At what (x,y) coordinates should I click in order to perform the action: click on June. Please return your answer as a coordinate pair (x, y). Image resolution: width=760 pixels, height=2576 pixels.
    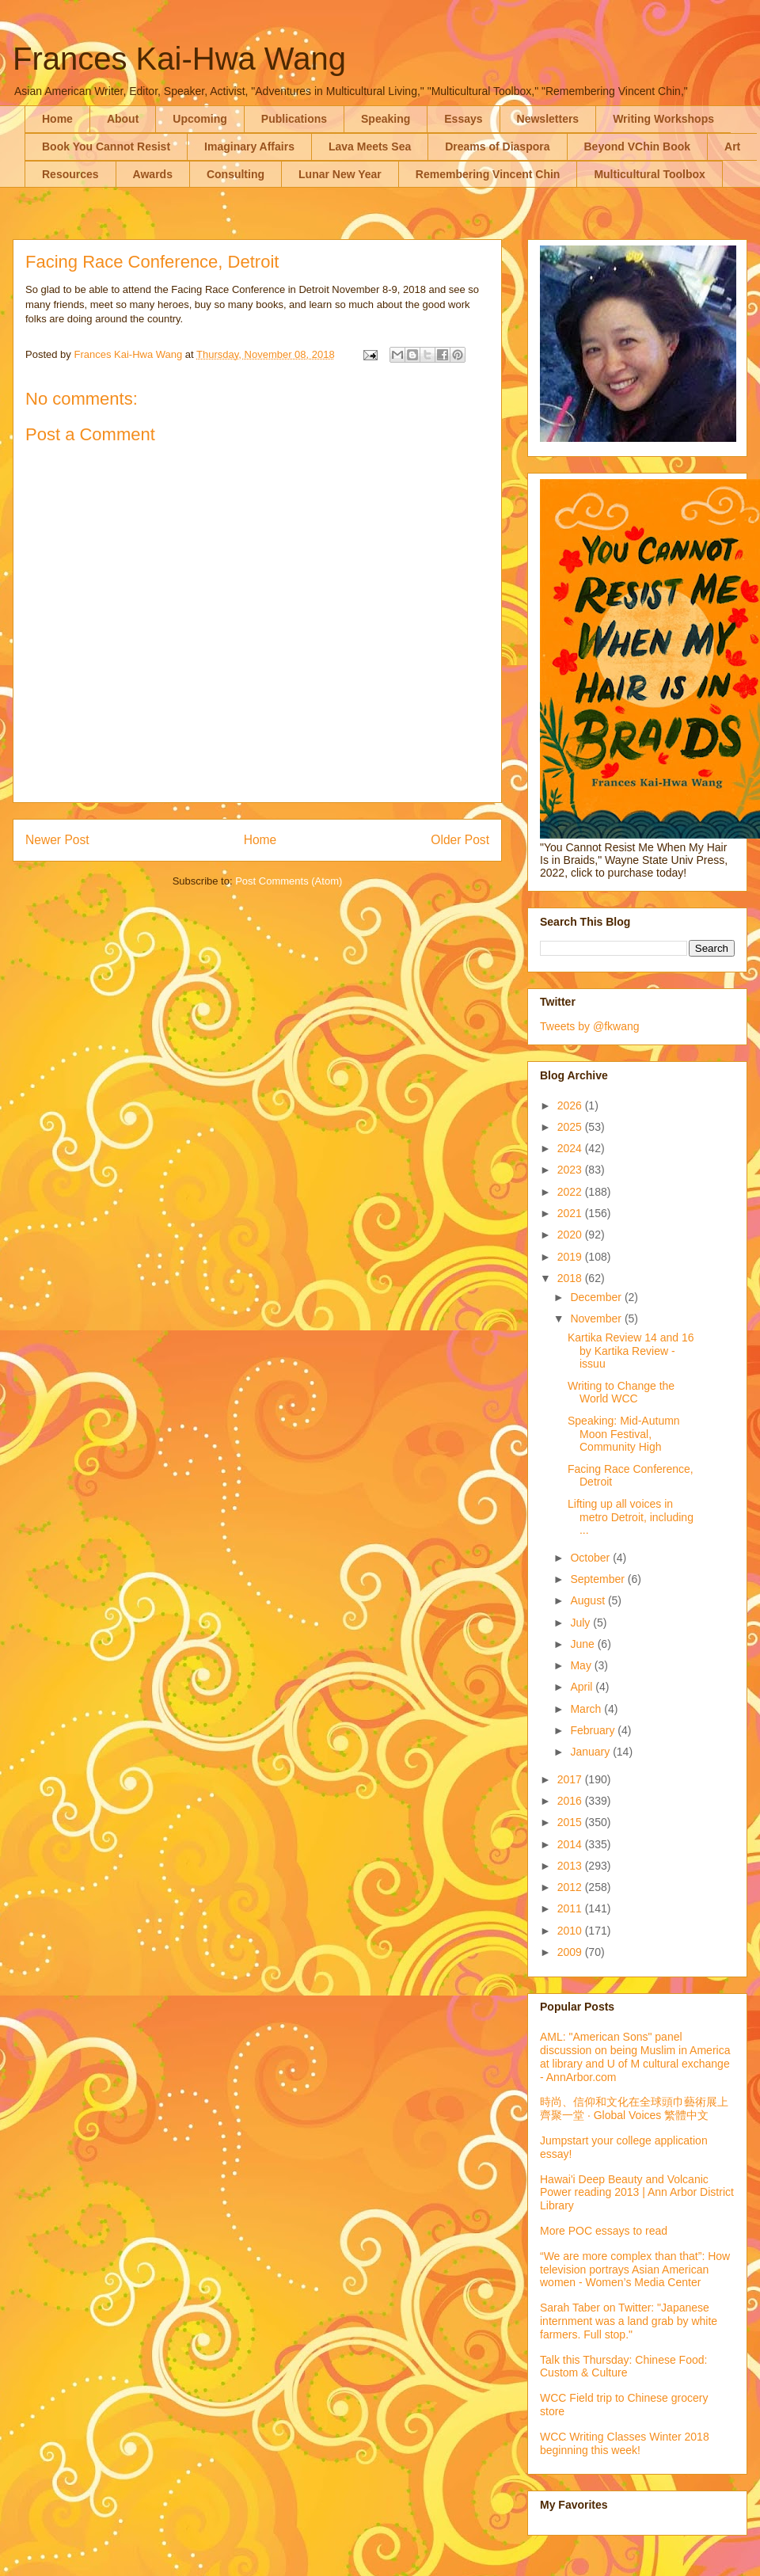
    Looking at the image, I should click on (583, 1644).